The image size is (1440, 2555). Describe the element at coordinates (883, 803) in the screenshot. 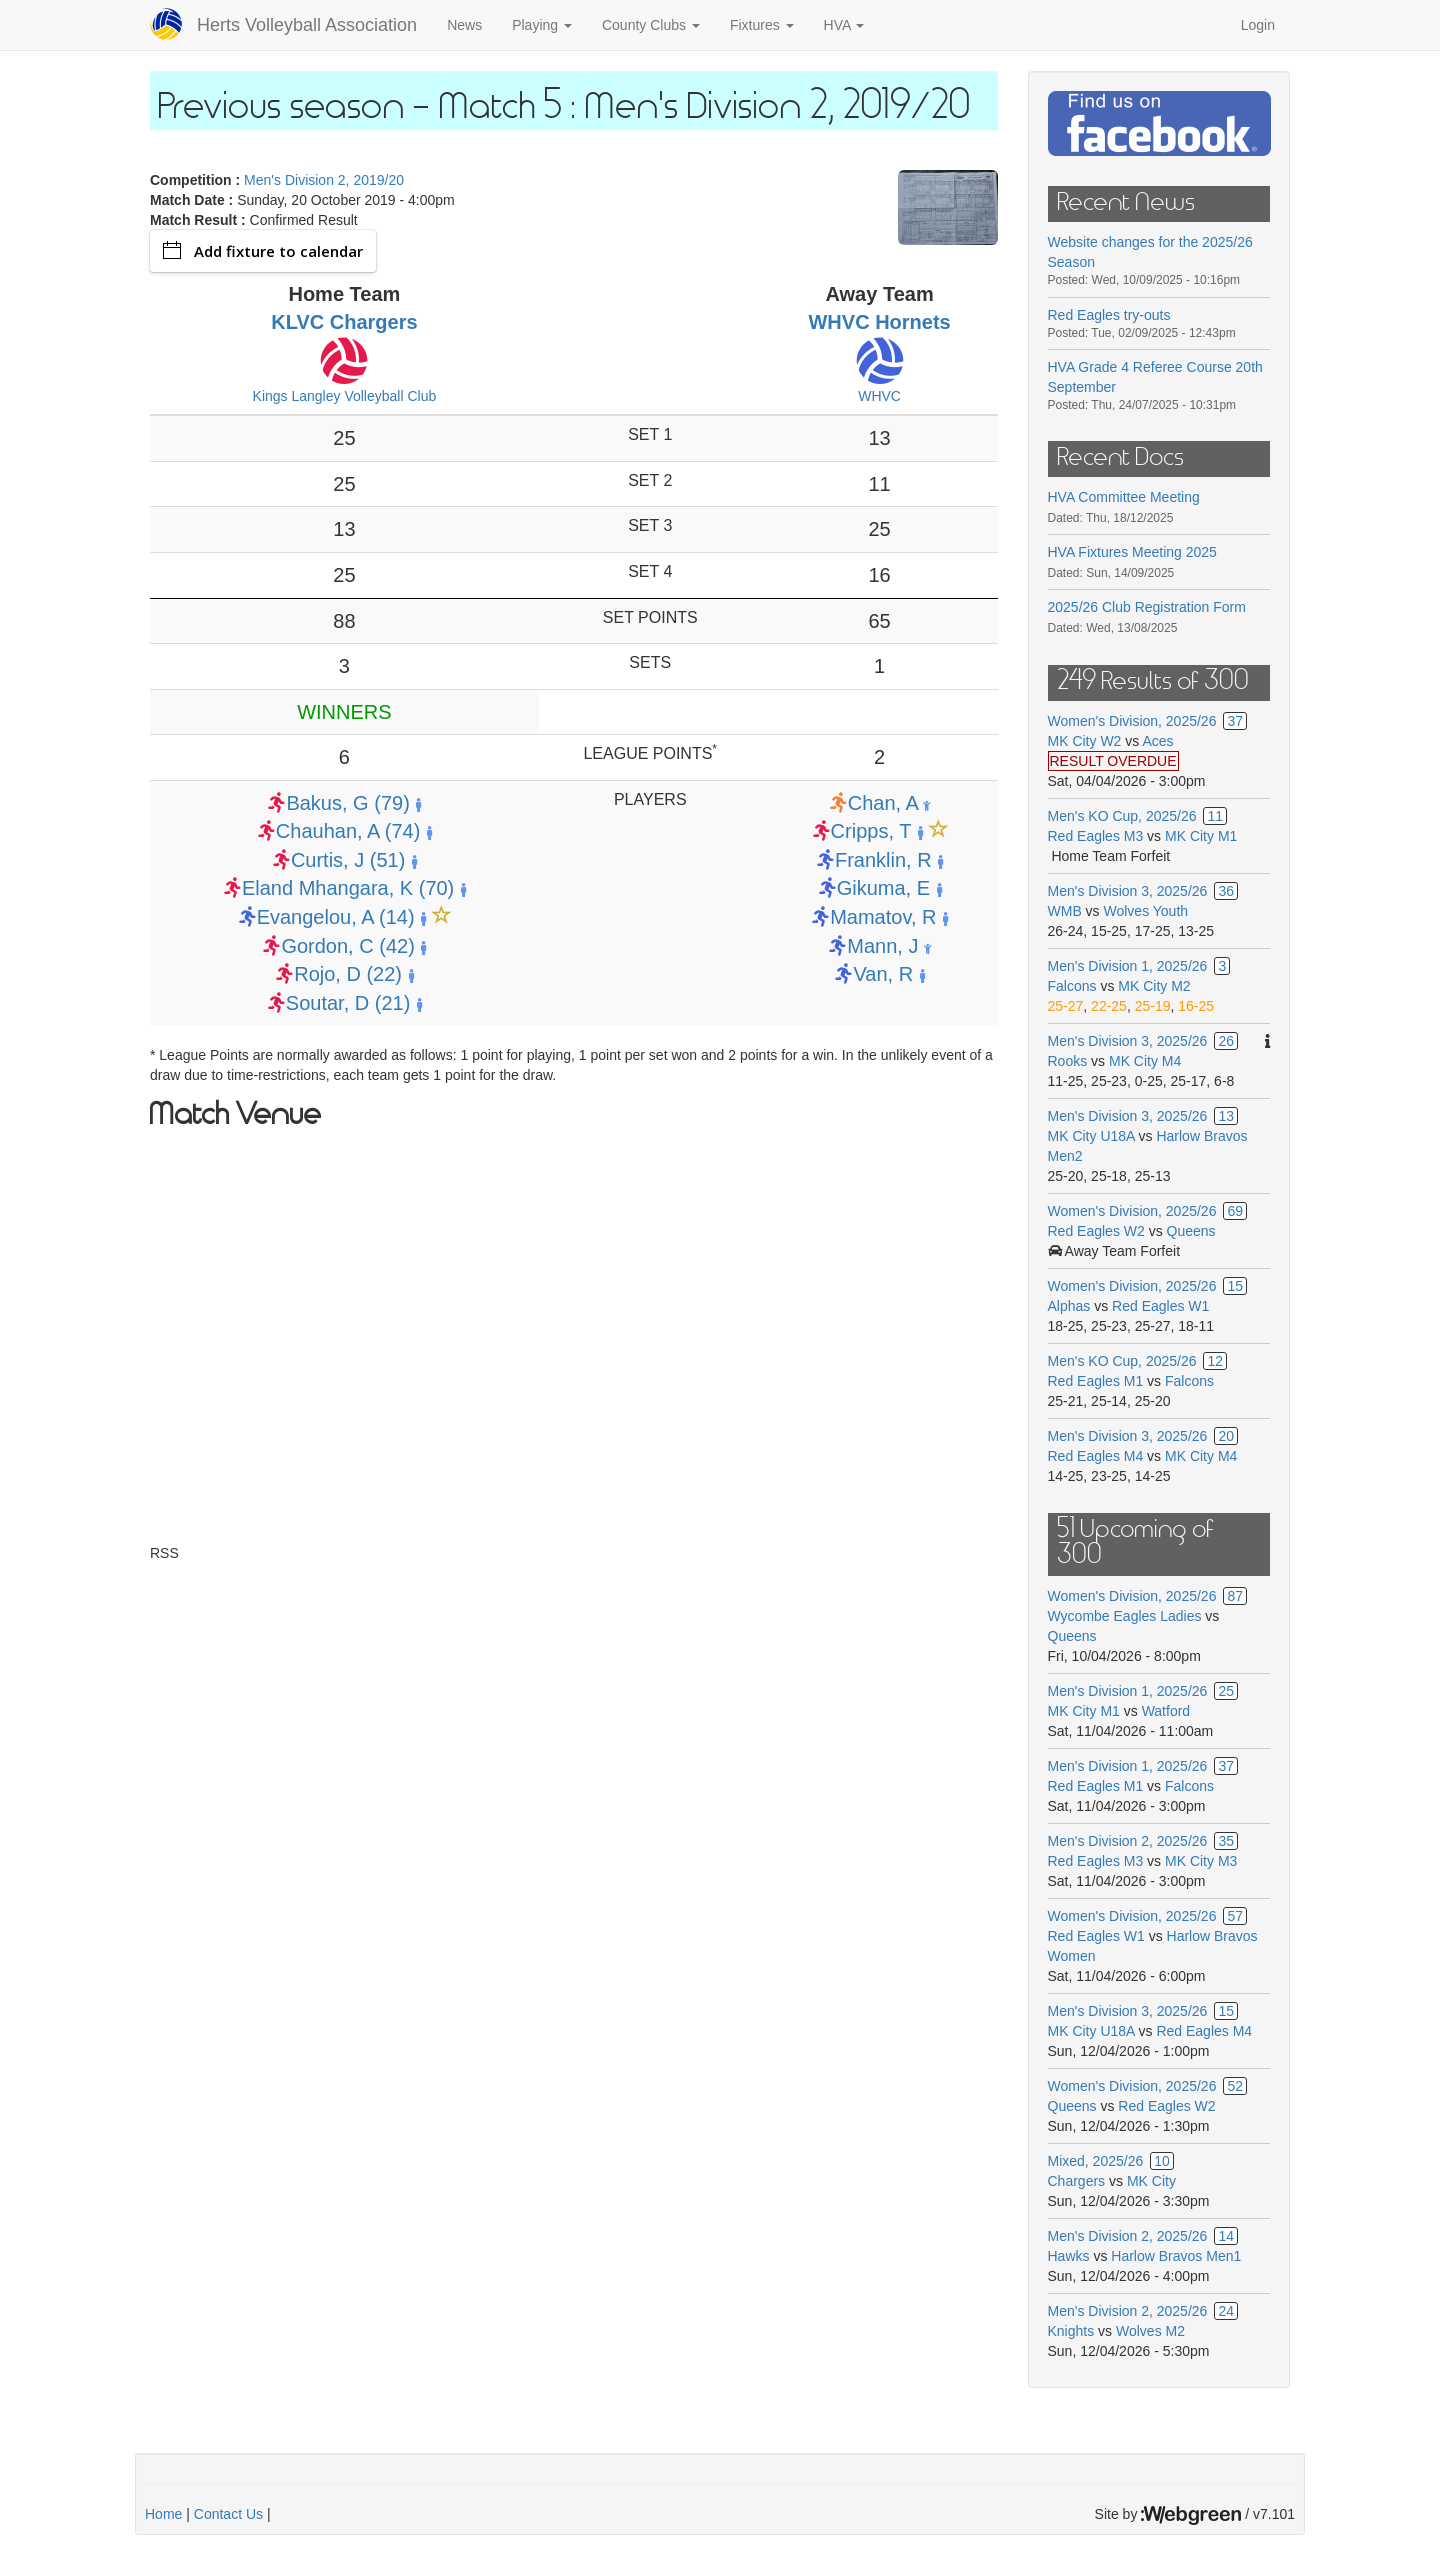

I see `Chan, A` at that location.